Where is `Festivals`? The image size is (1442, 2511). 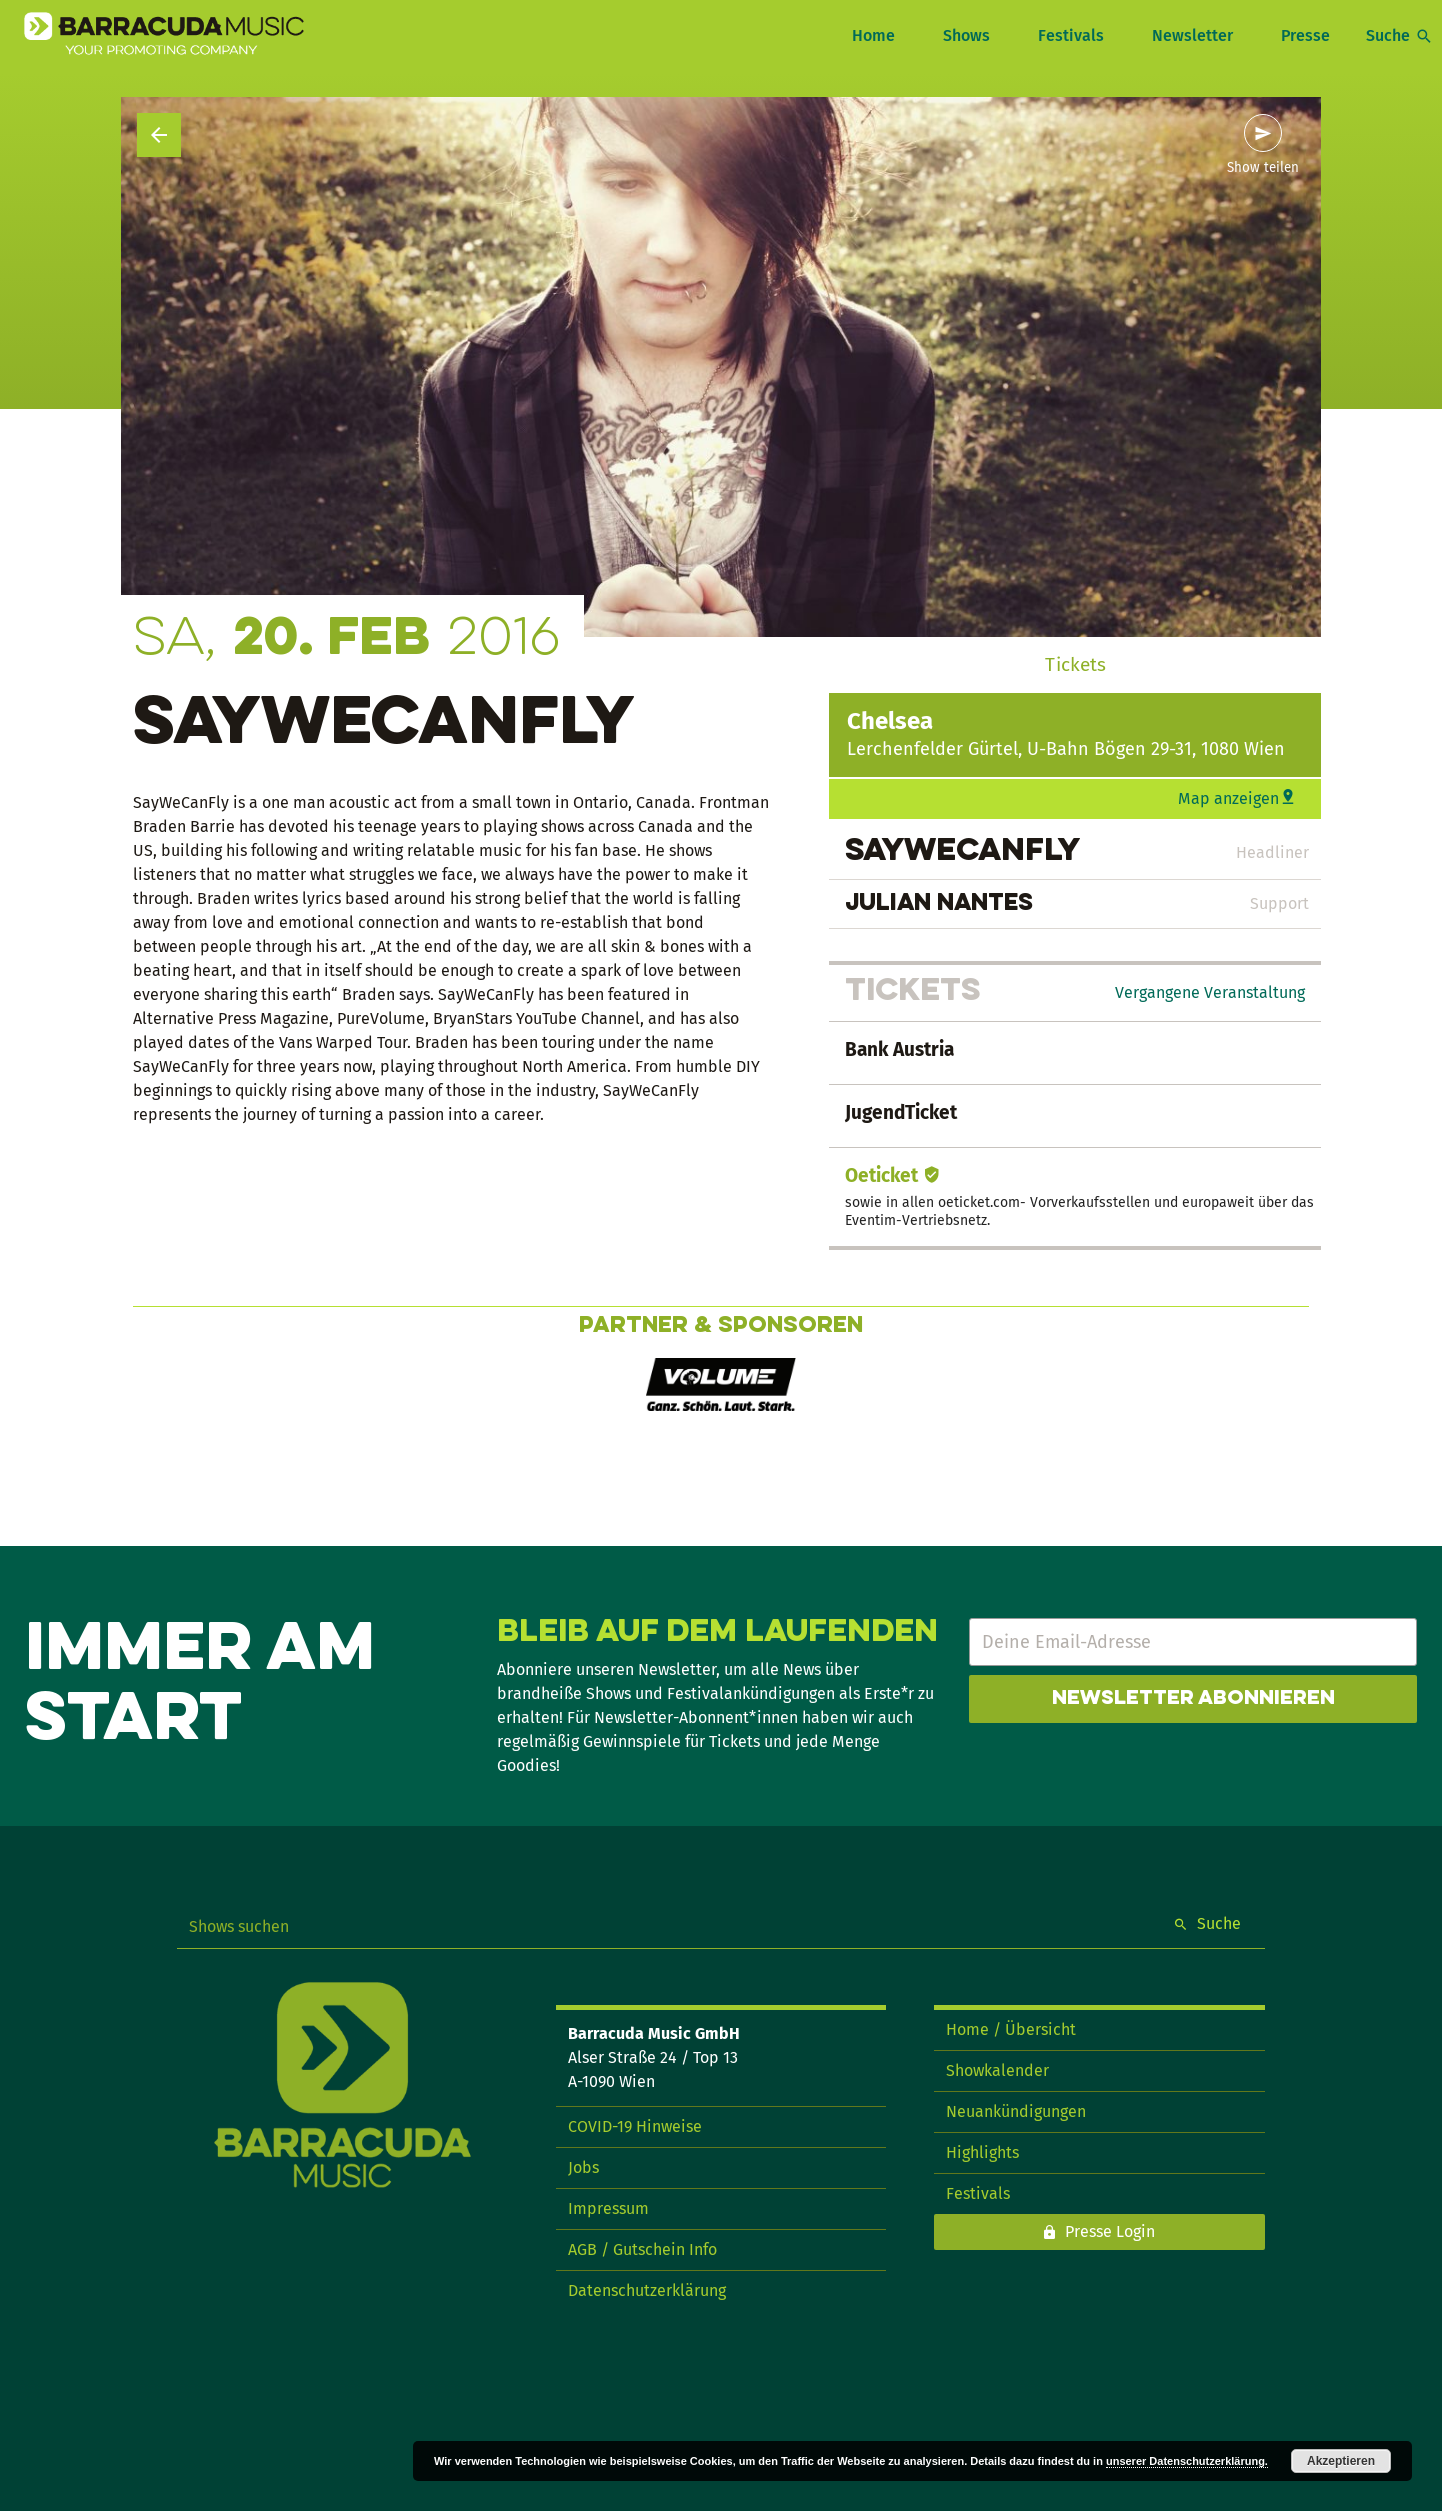
Festivals is located at coordinates (1071, 35).